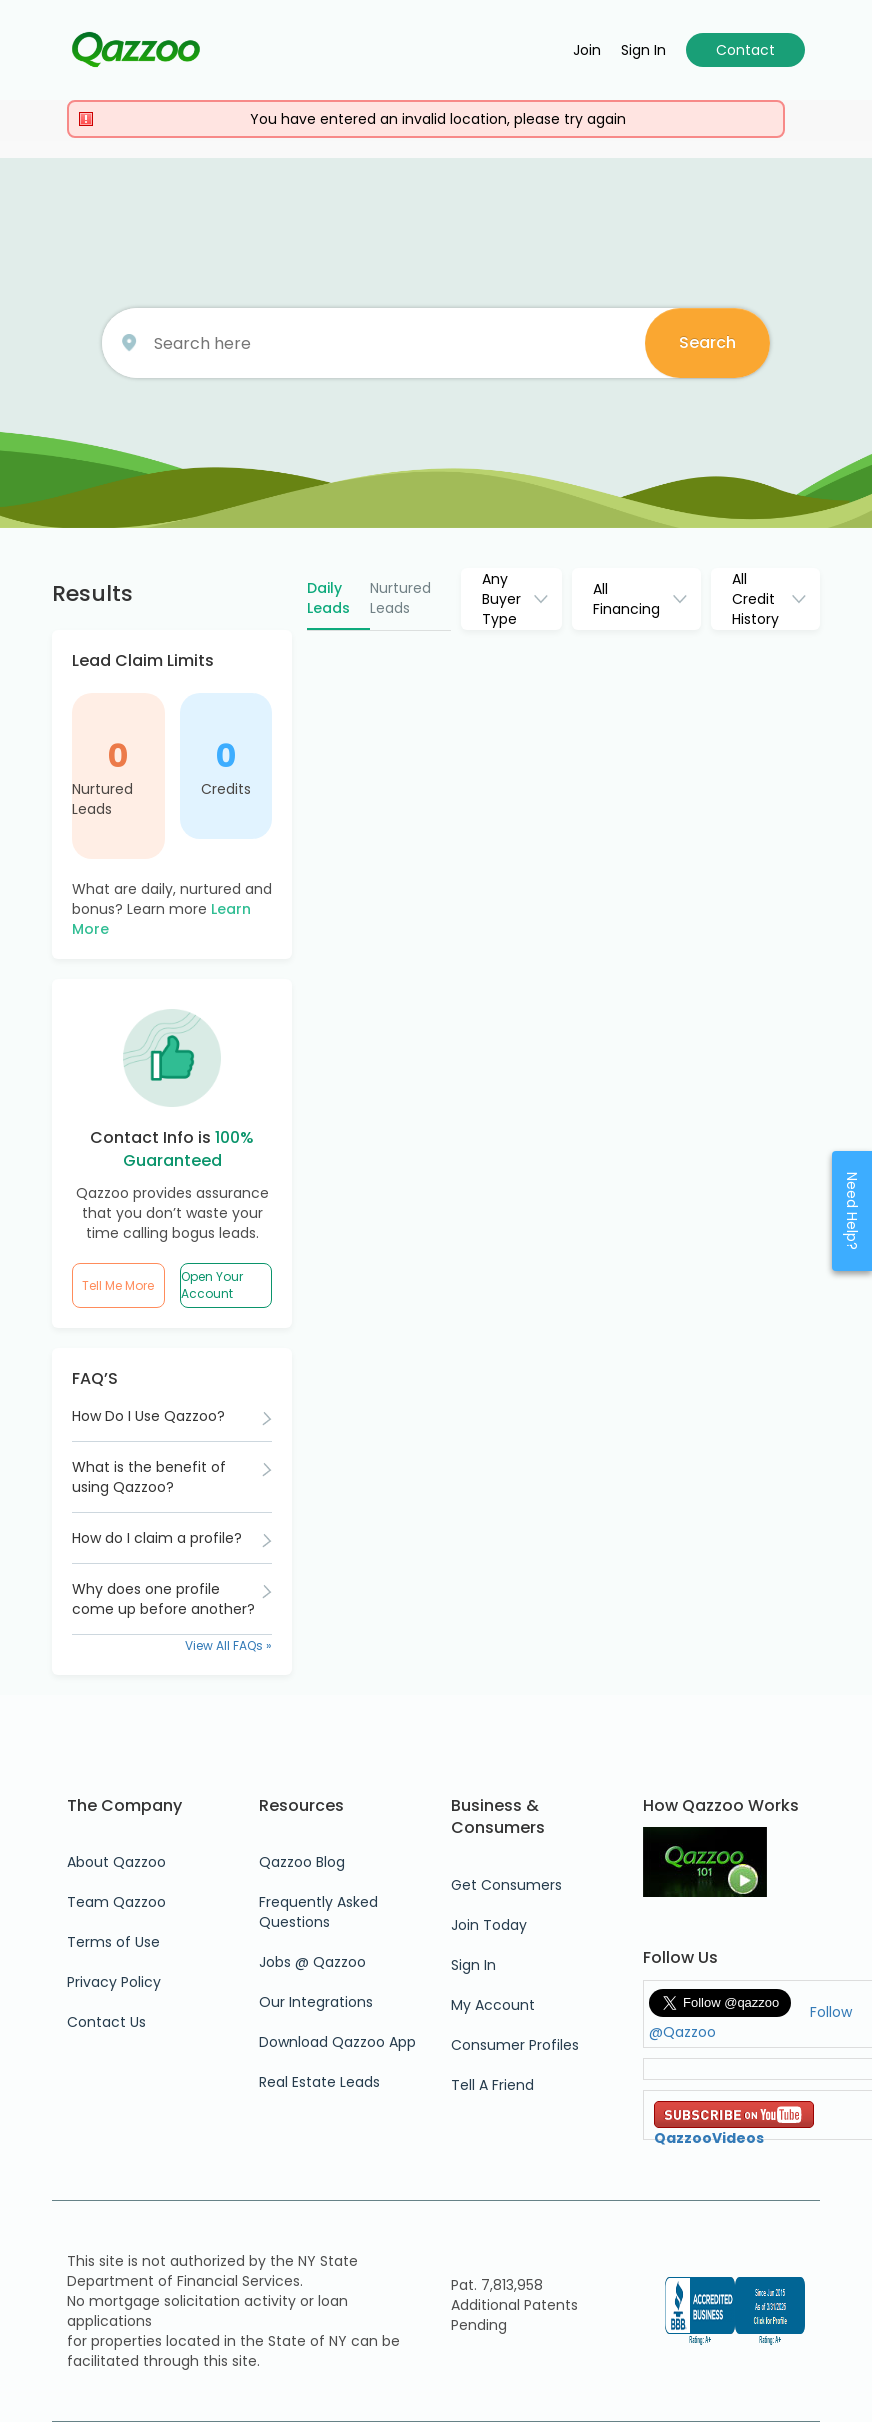  I want to click on Get Consumers, so click(506, 1885).